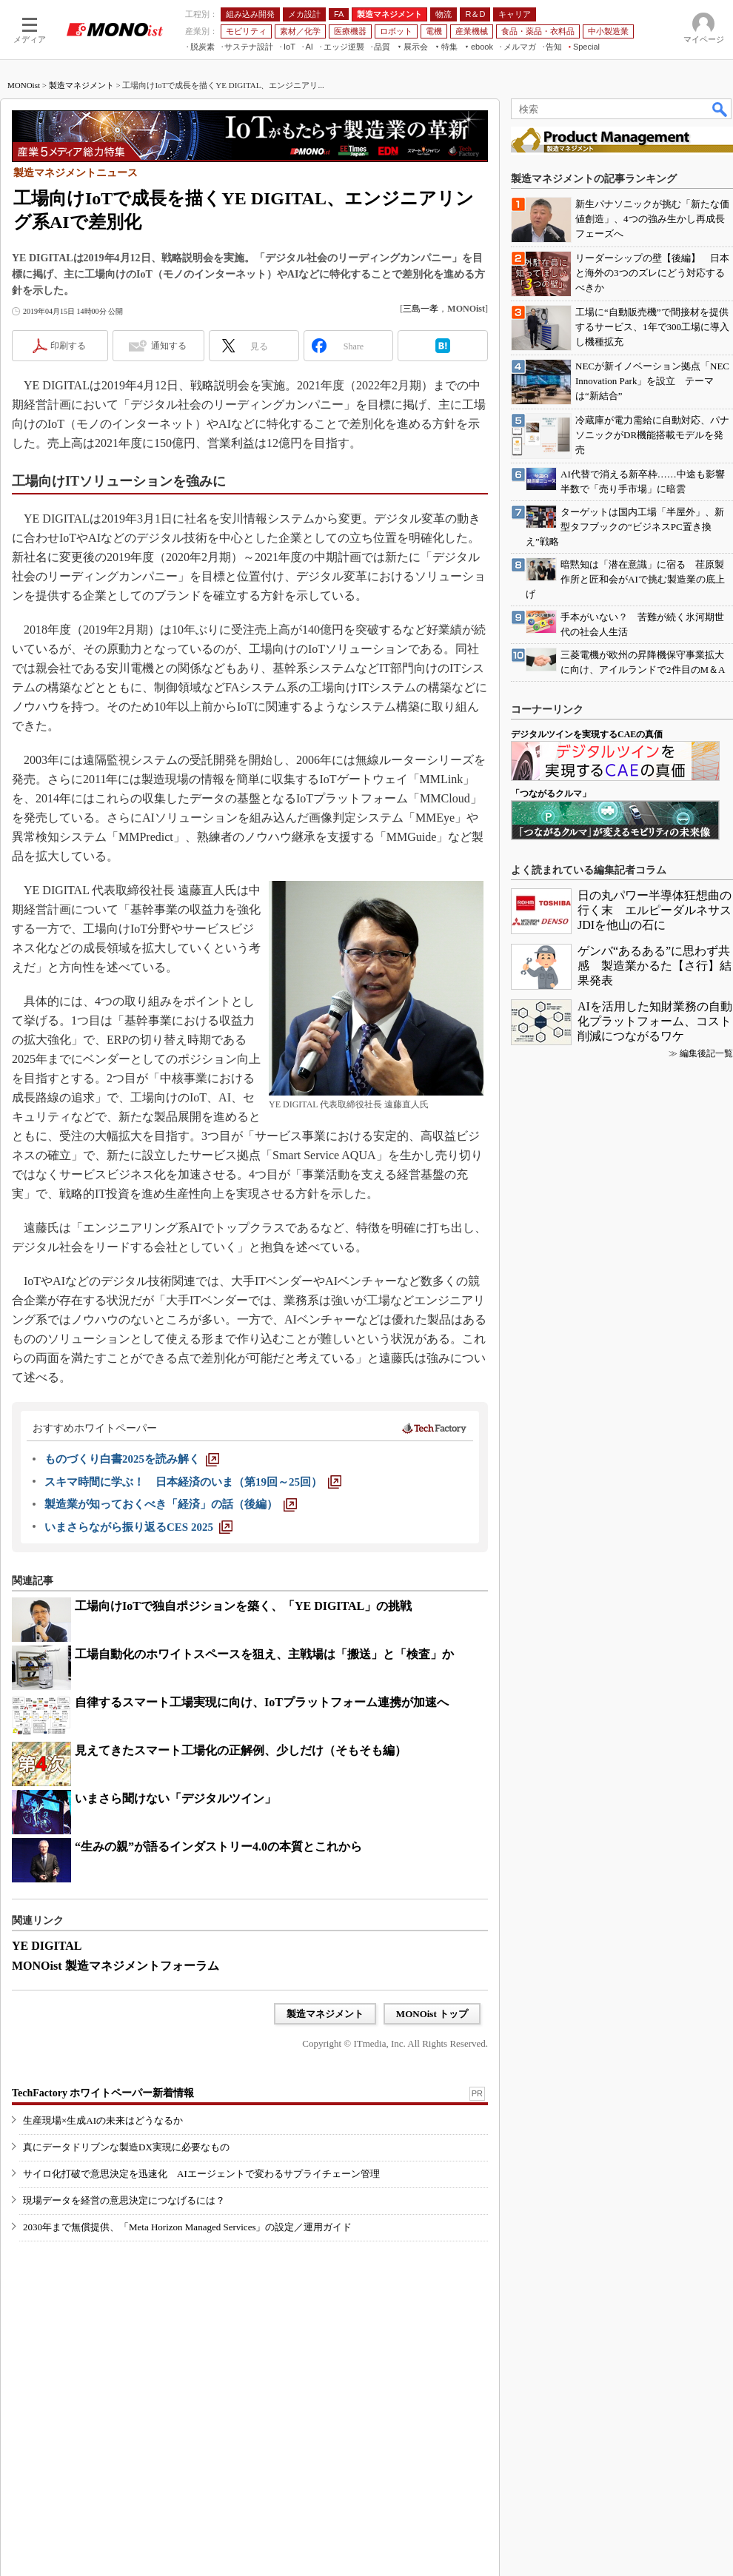 The width and height of the screenshot is (733, 2576). Describe the element at coordinates (46, 1945) in the screenshot. I see `YE DIGITAL` at that location.